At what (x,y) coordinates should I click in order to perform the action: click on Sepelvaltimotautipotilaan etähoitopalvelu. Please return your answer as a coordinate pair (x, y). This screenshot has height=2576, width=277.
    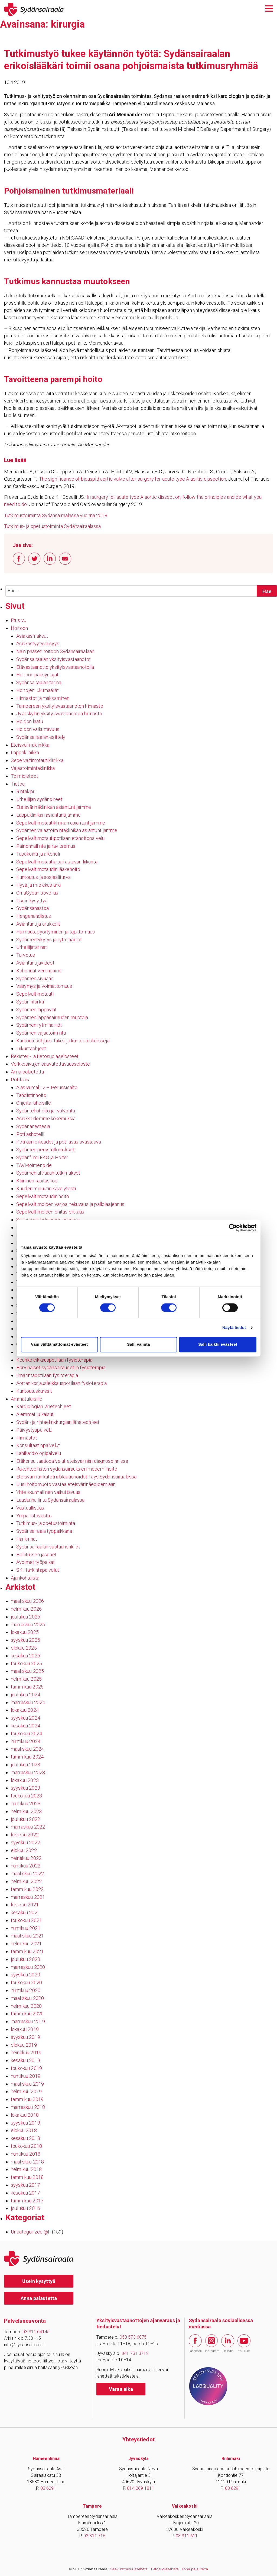
    Looking at the image, I should click on (60, 838).